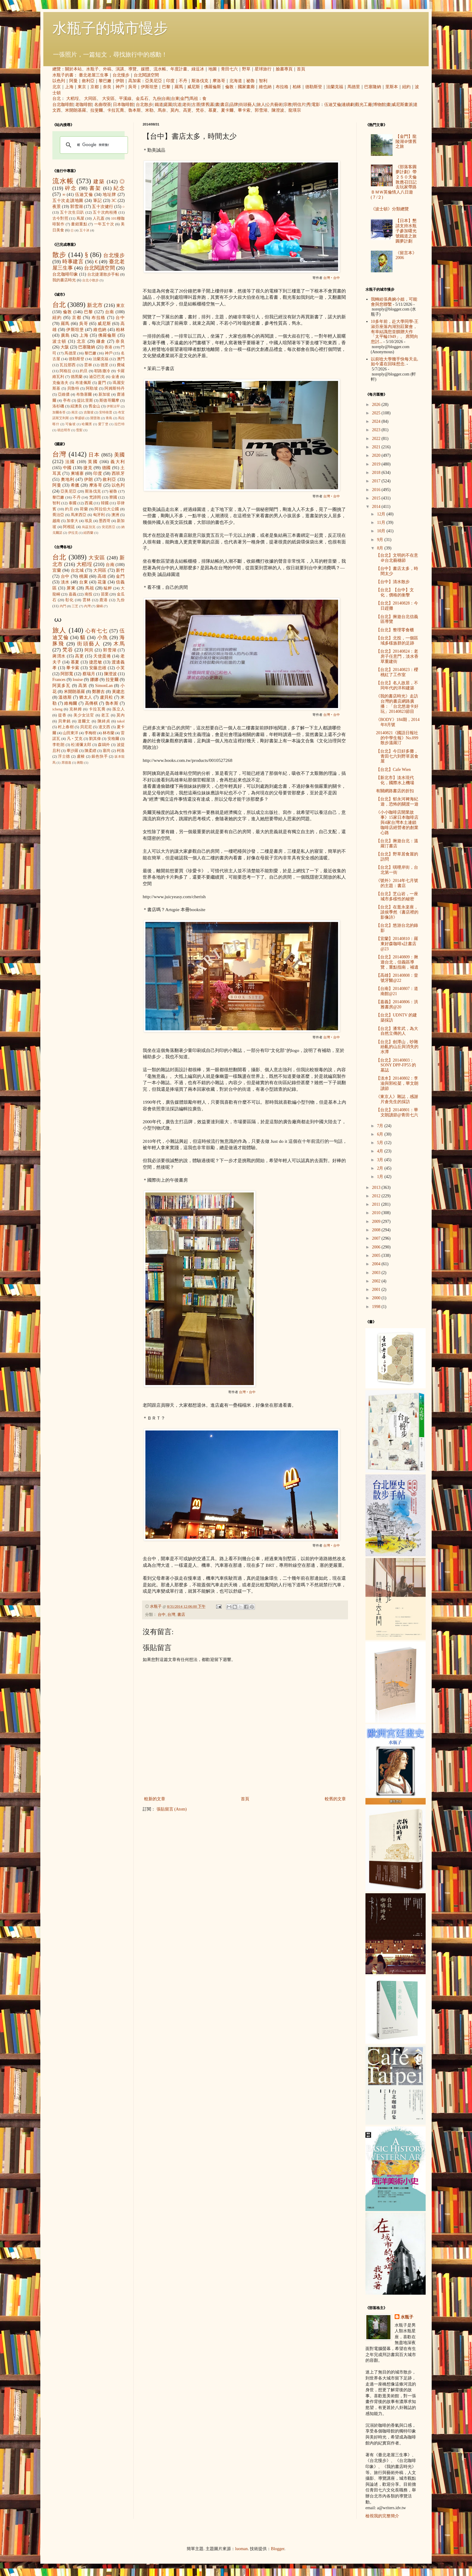 Image resolution: width=472 pixels, height=2576 pixels. Describe the element at coordinates (114, 388) in the screenshot. I see `阿姆斯特丹` at that location.